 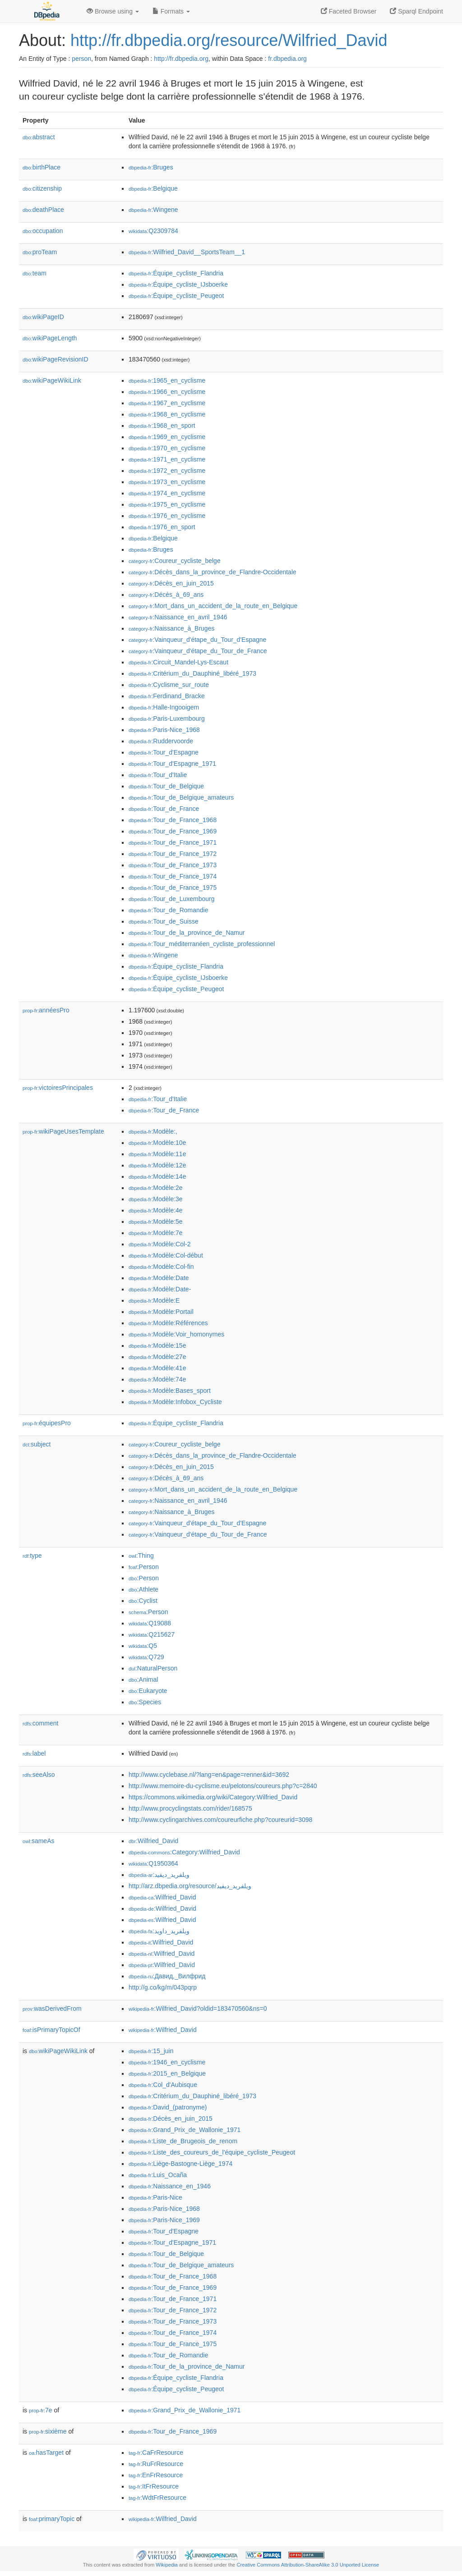 What do you see at coordinates (164, 2220) in the screenshot?
I see `:Paris-Nice_1969` at bounding box center [164, 2220].